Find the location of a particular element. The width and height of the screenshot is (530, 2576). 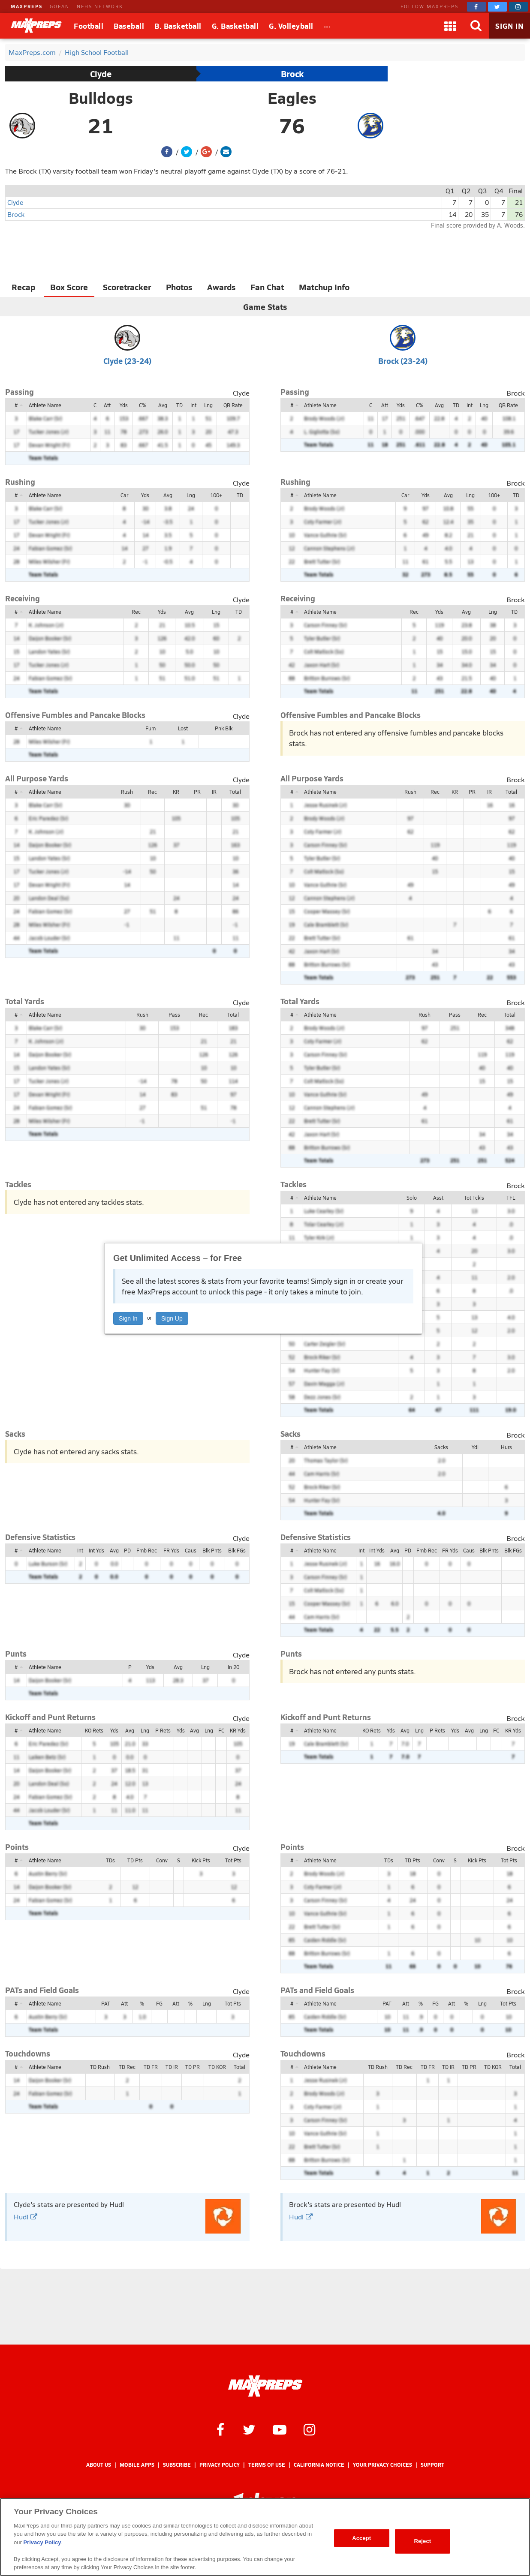

Brock (23-24) is located at coordinates (403, 360).